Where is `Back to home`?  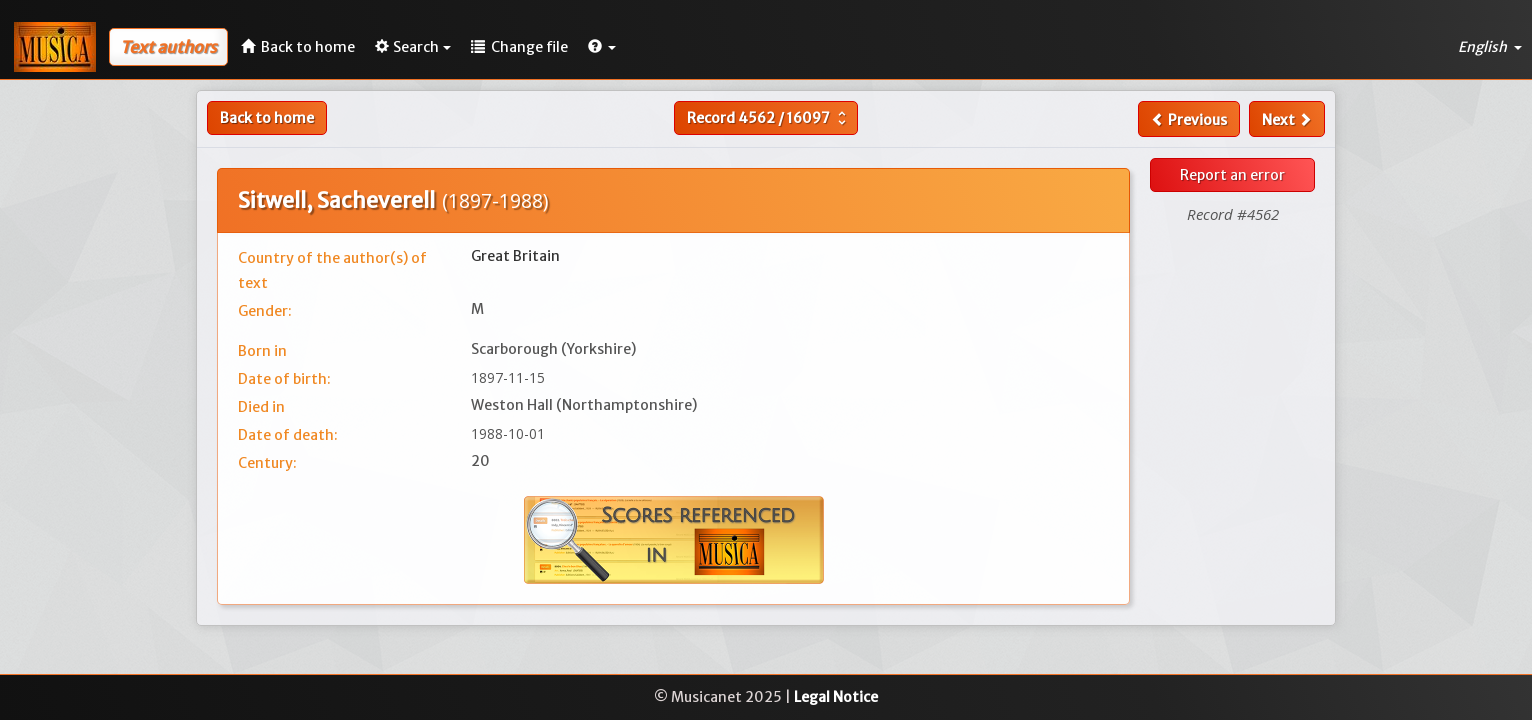
Back to home is located at coordinates (267, 118).